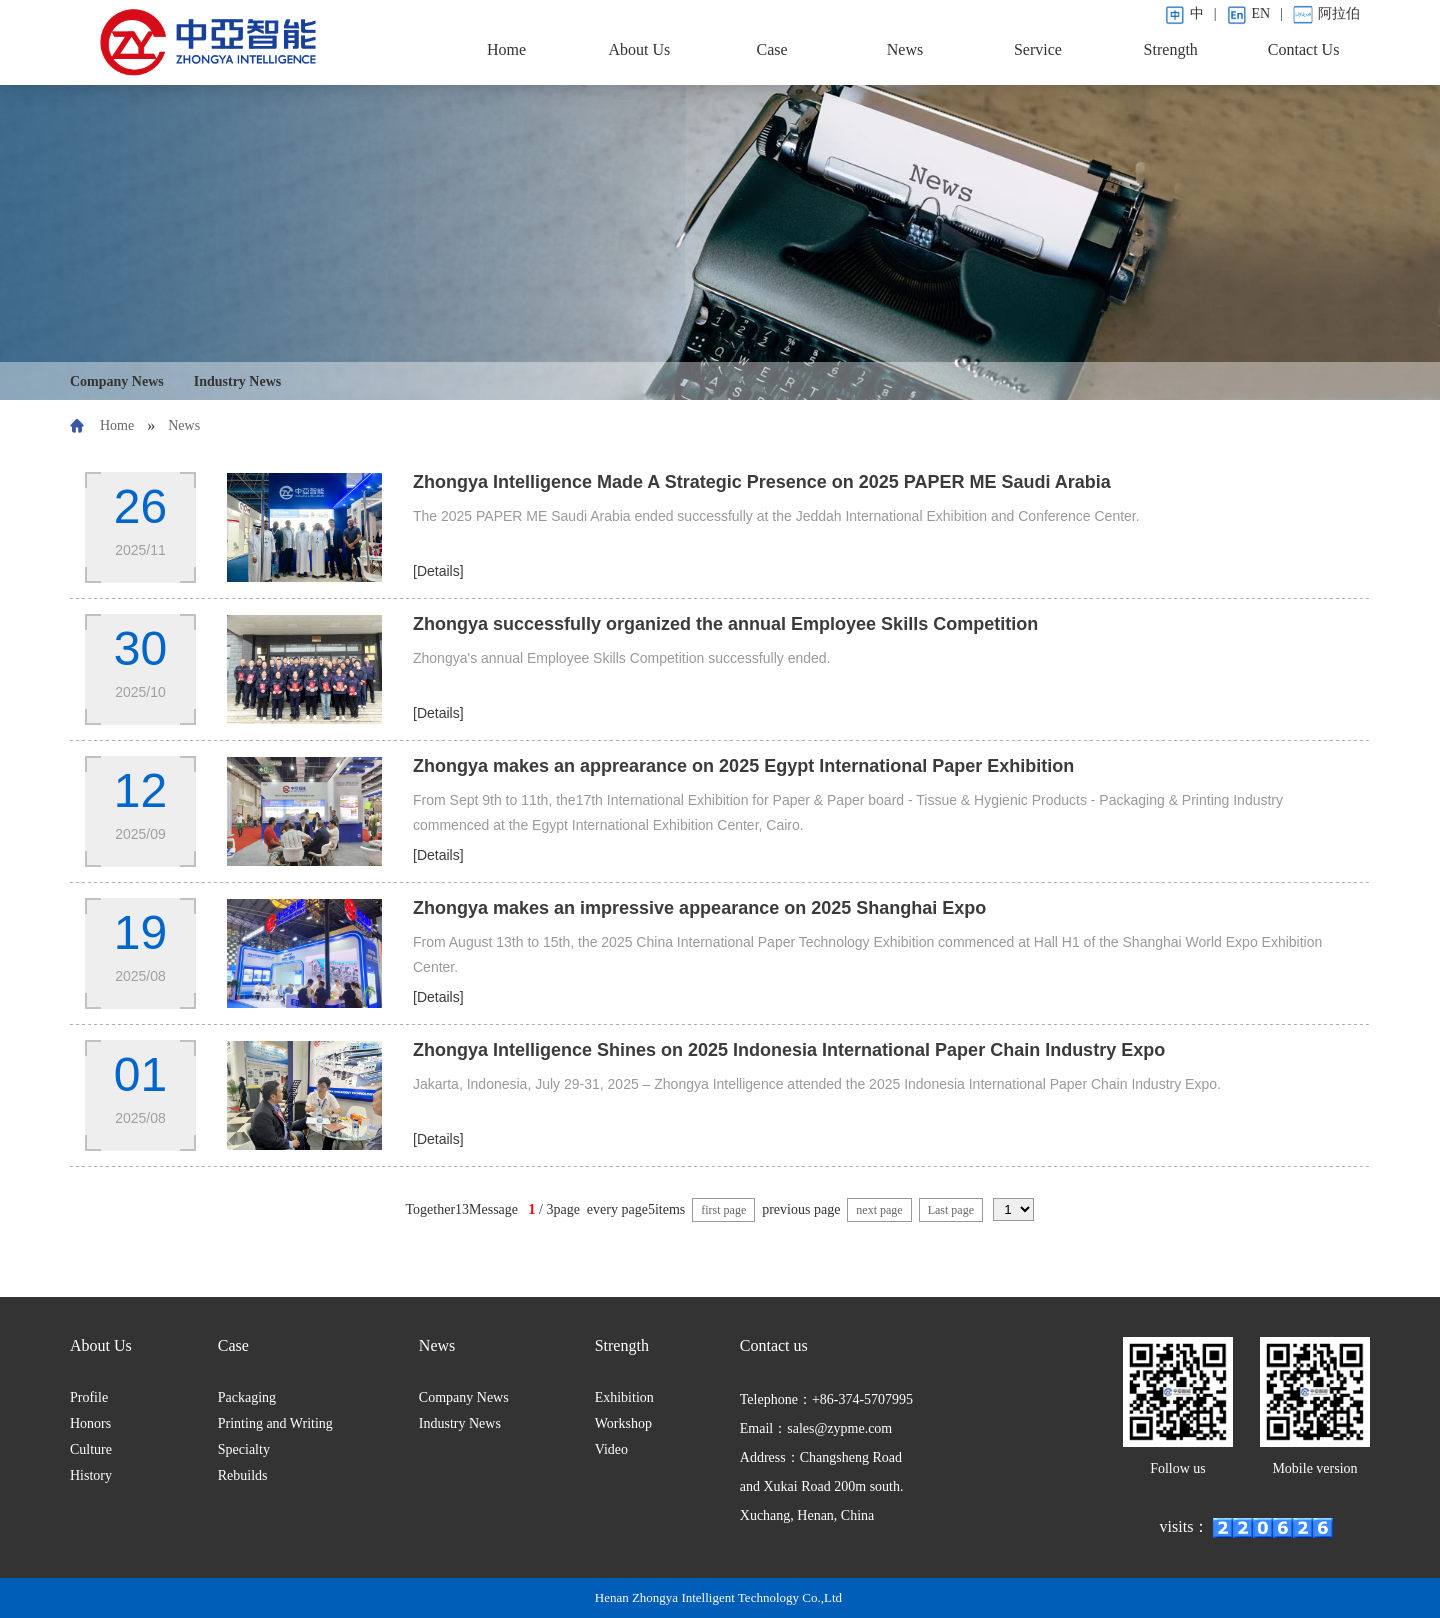 The width and height of the screenshot is (1440, 1618). I want to click on Zhongya makes an impressive appearance on 2025 Shanghai Expo, so click(699, 908).